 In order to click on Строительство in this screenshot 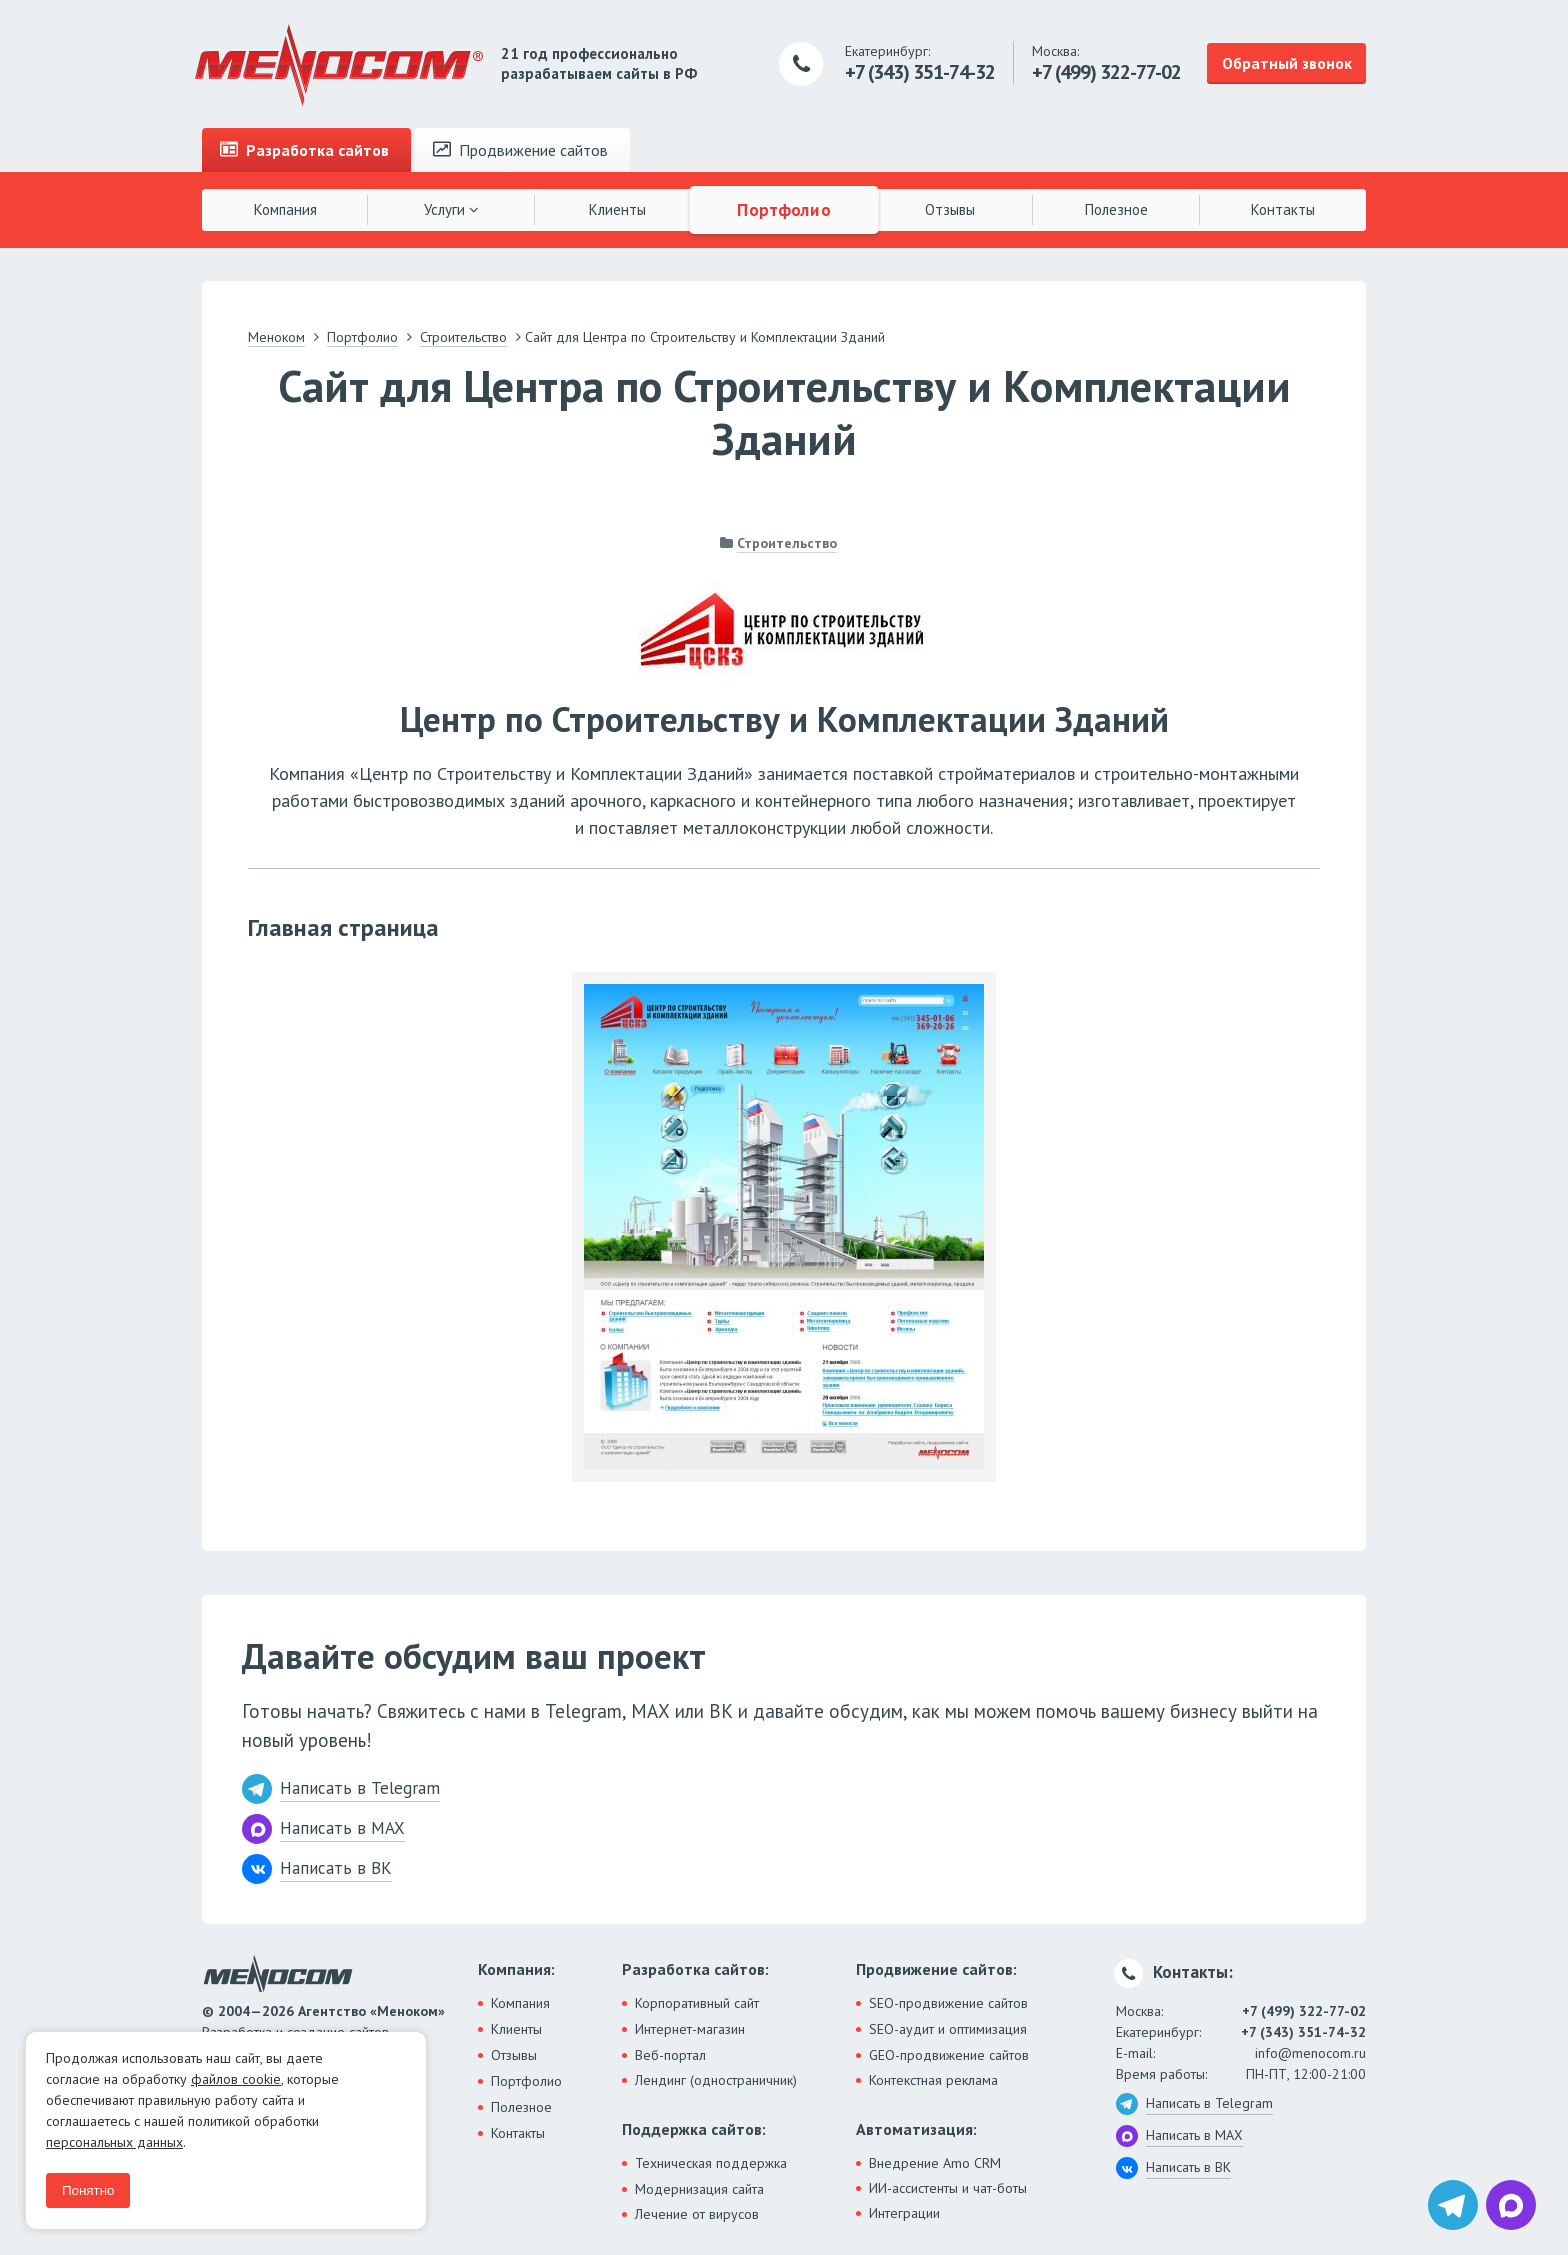, I will do `click(787, 543)`.